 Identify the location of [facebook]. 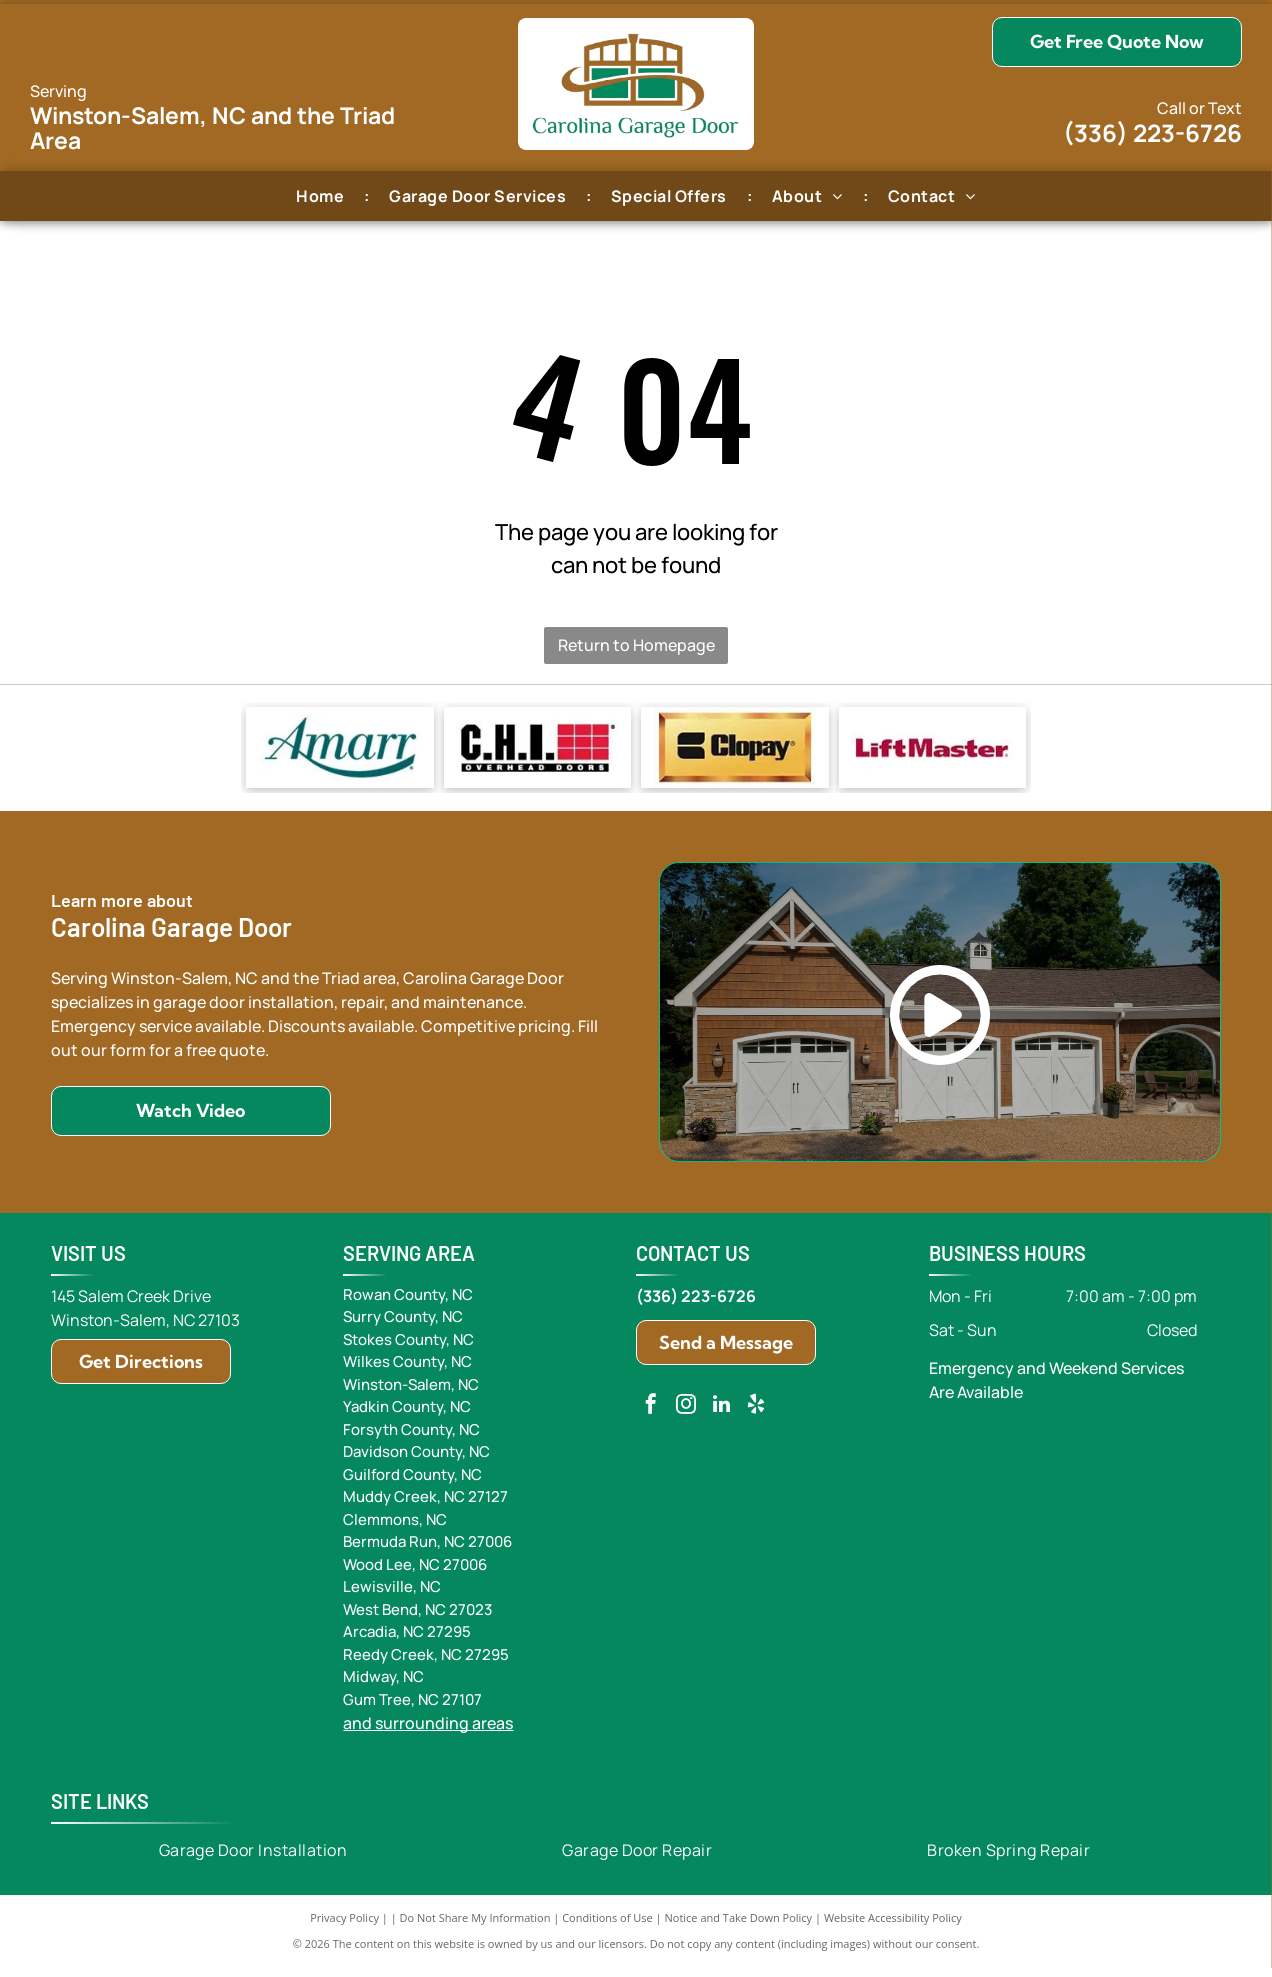
(651, 1415).